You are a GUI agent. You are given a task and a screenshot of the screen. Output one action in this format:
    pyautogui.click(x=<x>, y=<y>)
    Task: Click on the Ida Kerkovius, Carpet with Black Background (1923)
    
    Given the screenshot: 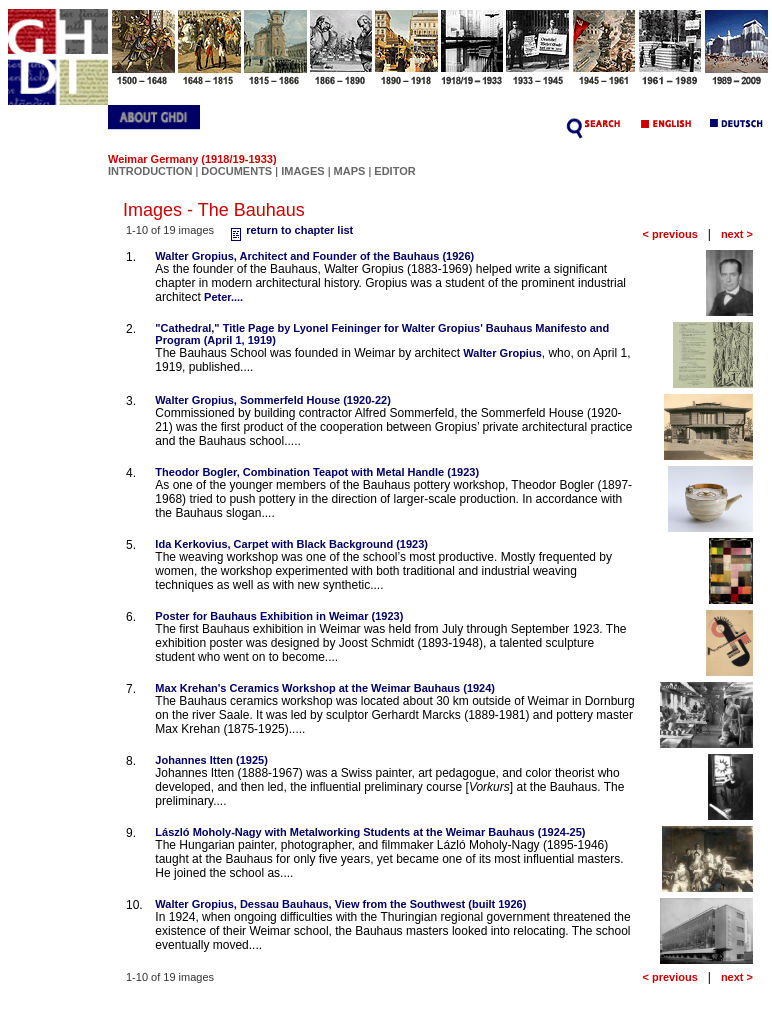 What is the action you would take?
    pyautogui.click(x=291, y=544)
    